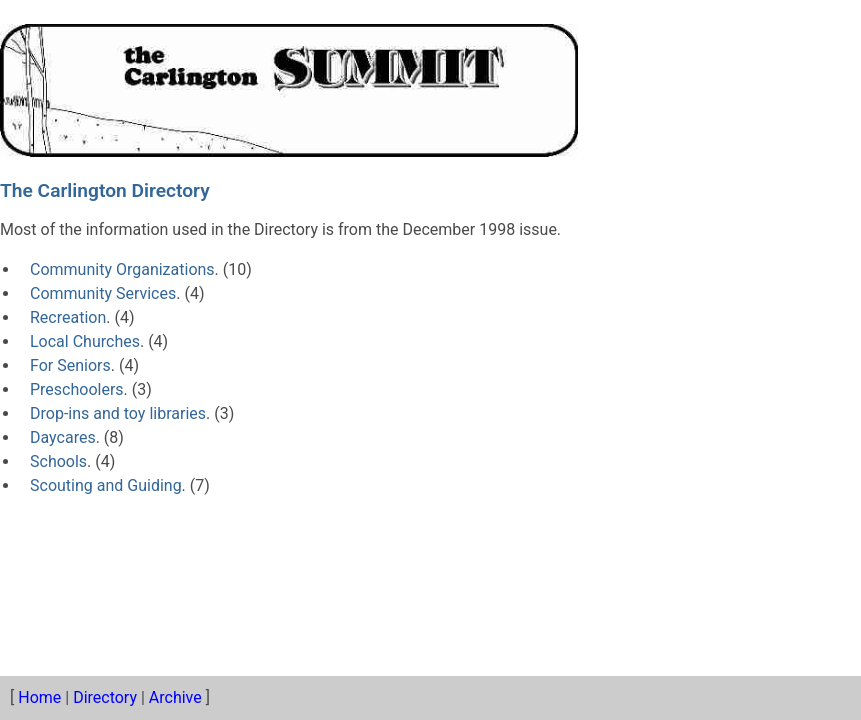 The image size is (861, 720). Describe the element at coordinates (105, 697) in the screenshot. I see `Directory` at that location.